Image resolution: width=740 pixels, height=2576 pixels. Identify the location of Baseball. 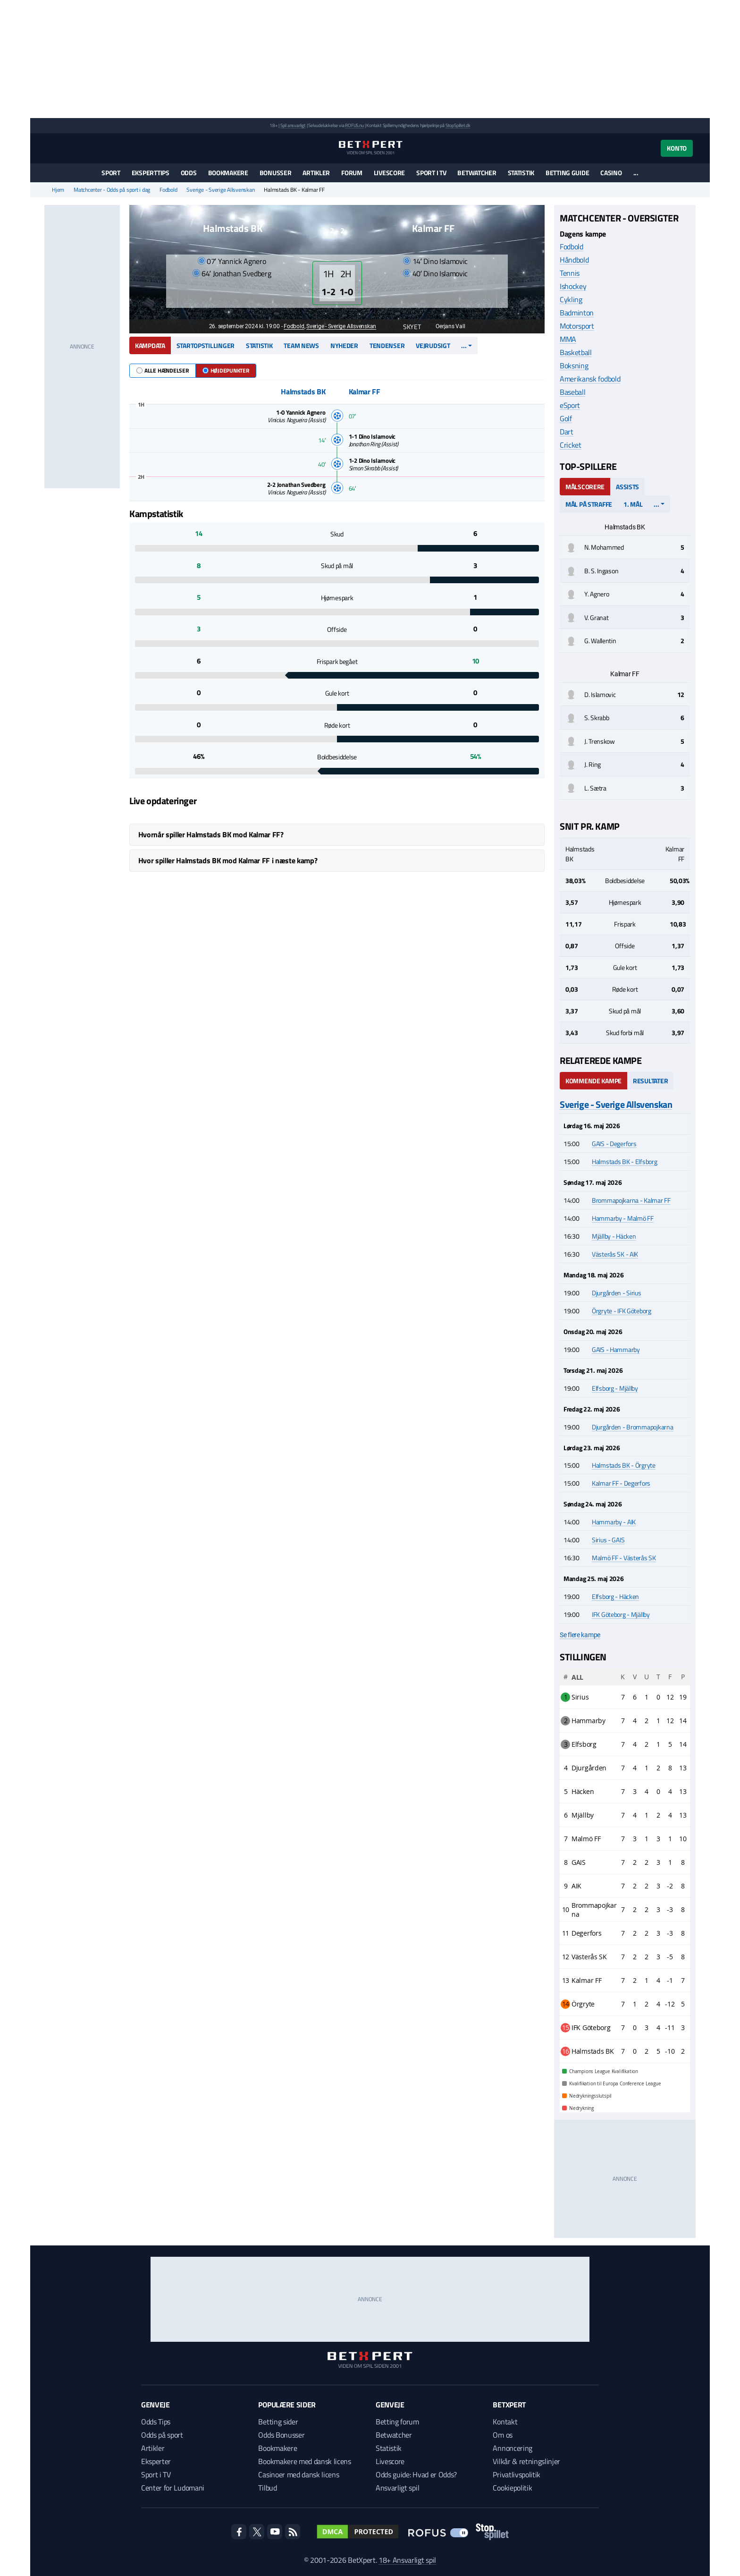
(572, 392).